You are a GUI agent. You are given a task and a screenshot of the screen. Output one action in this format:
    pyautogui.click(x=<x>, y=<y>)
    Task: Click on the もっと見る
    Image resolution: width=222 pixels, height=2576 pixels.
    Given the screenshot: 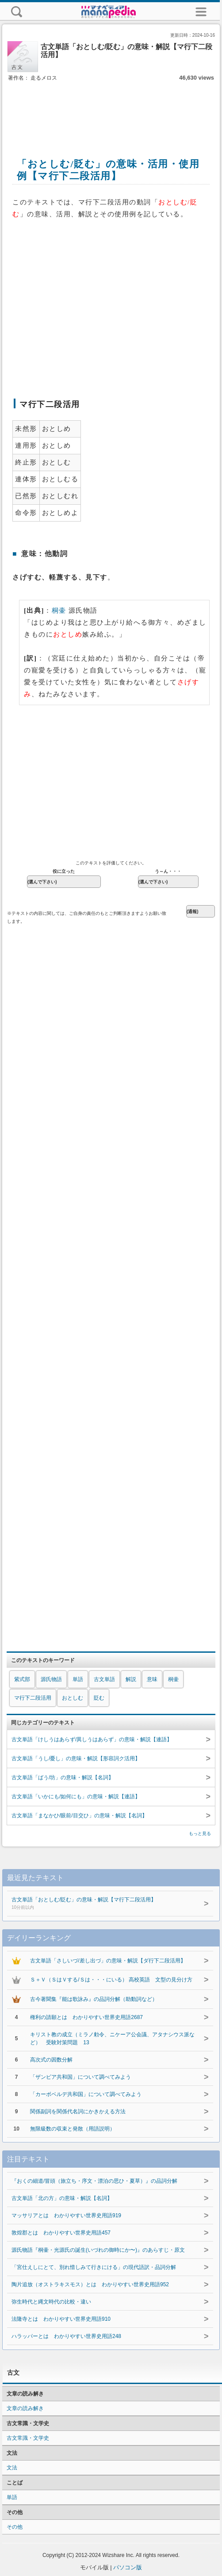 What is the action you would take?
    pyautogui.click(x=200, y=1833)
    